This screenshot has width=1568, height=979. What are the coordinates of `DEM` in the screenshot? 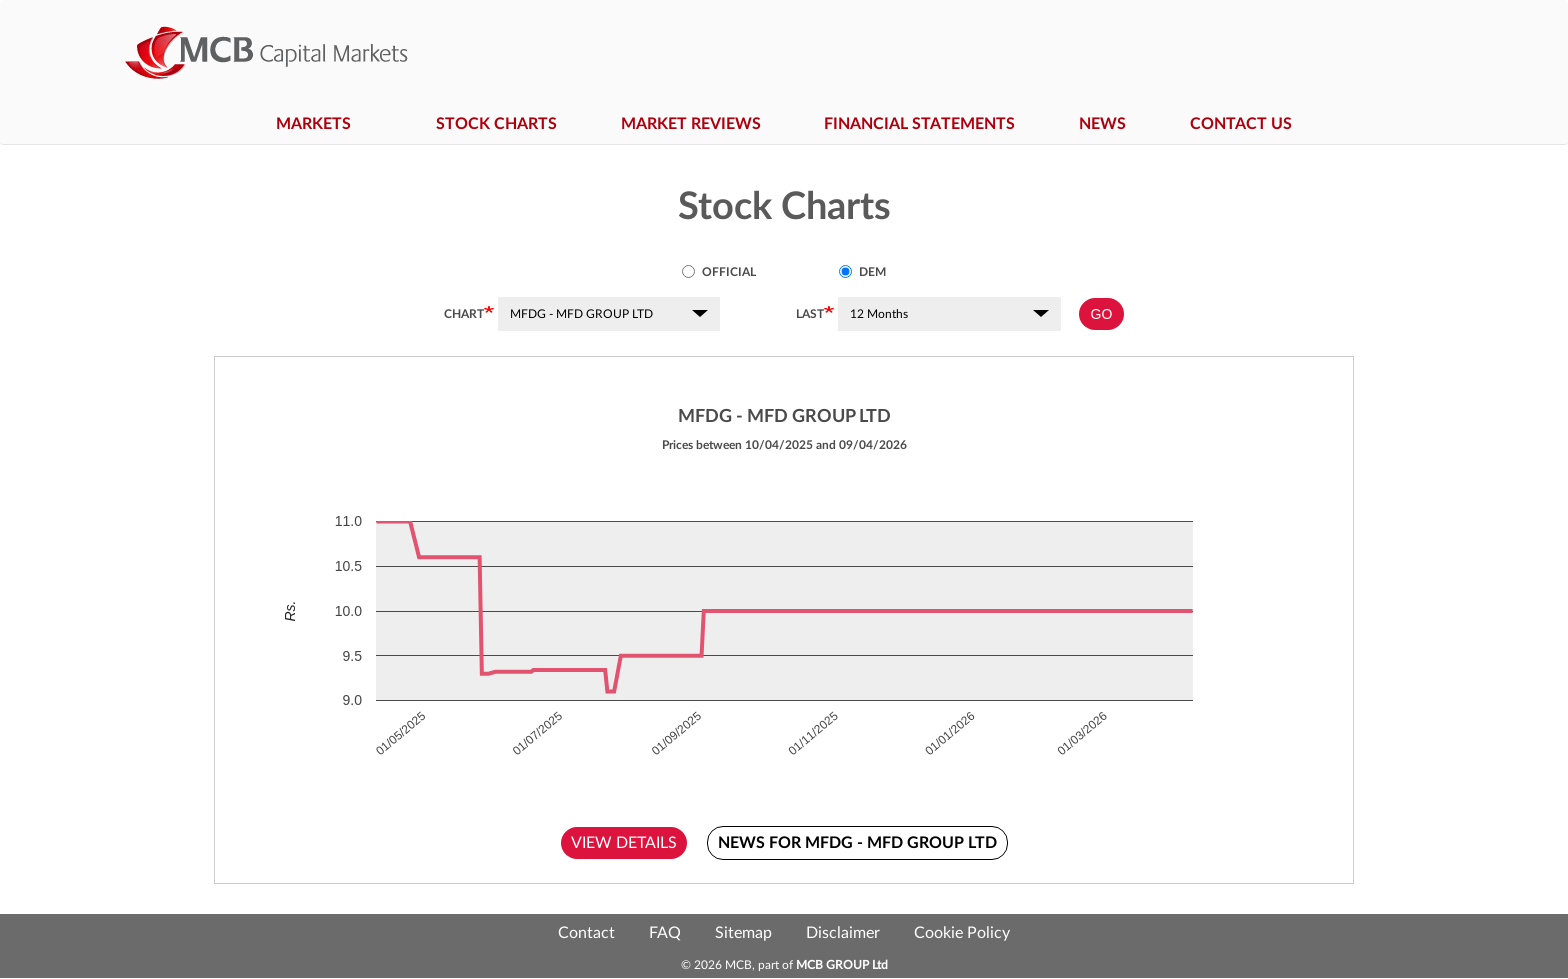 It's located at (862, 271).